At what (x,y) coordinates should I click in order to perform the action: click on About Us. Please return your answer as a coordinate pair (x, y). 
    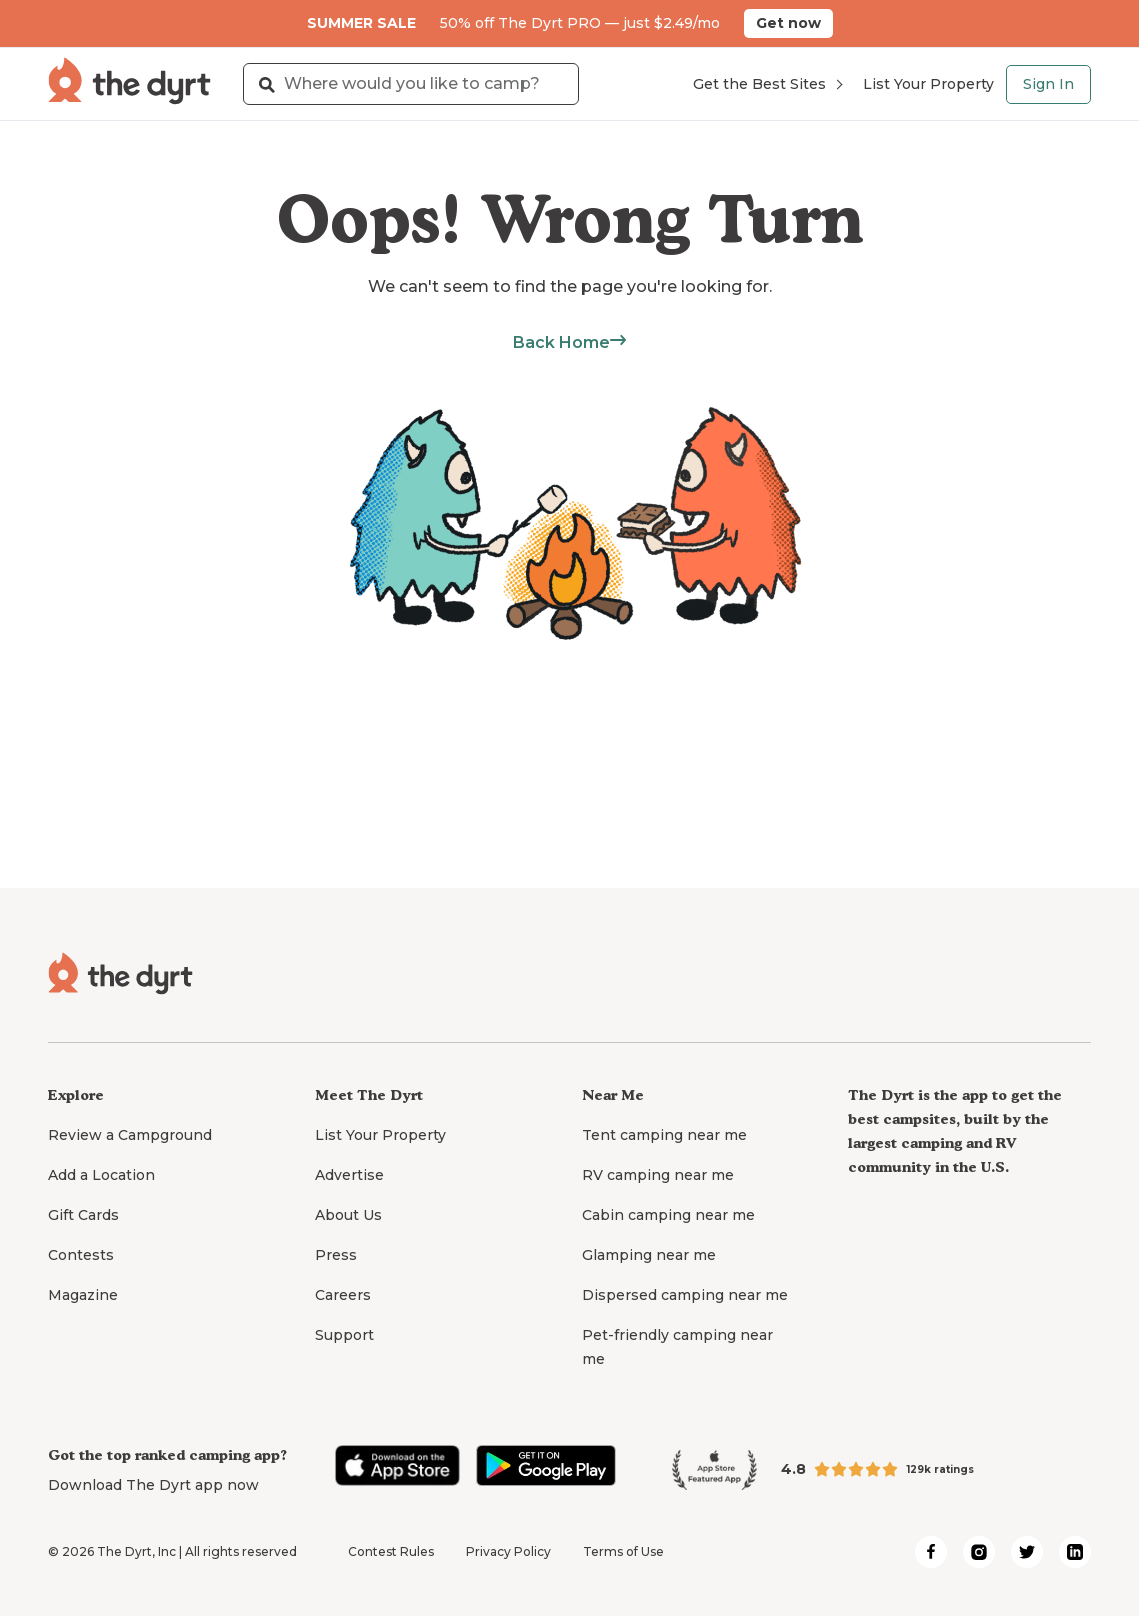
    Looking at the image, I should click on (348, 1215).